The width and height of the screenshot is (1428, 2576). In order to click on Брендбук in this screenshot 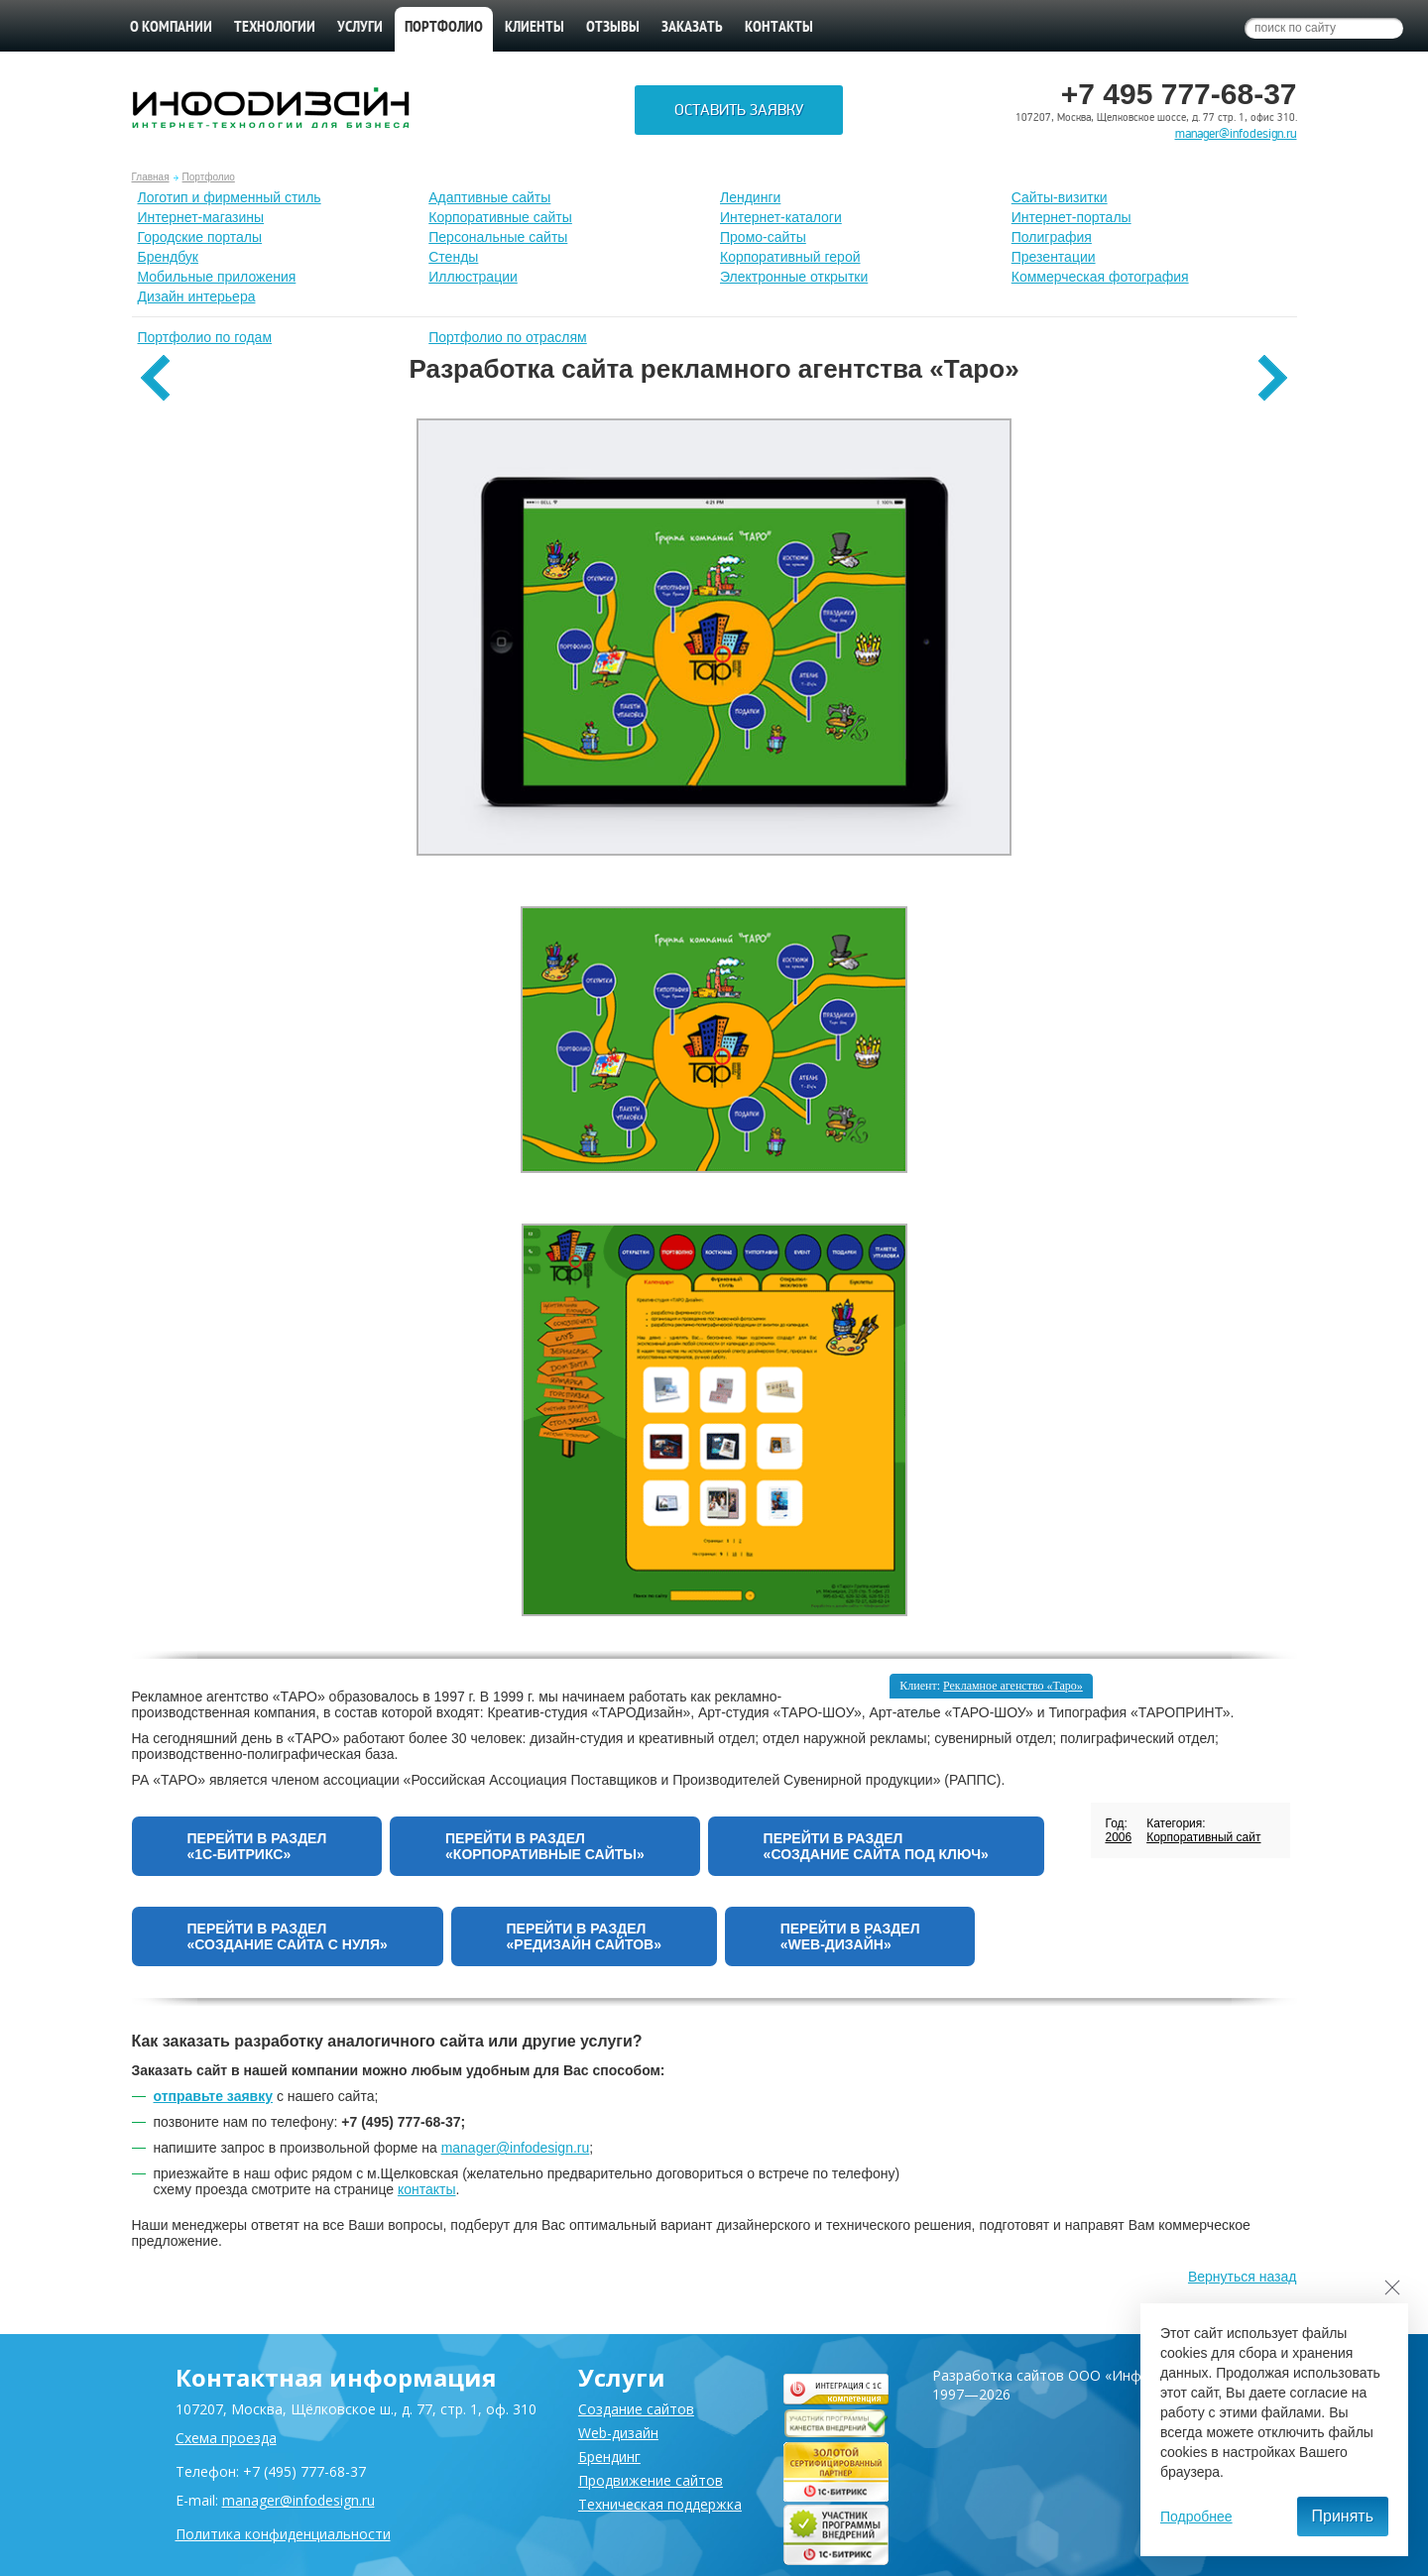, I will do `click(168, 257)`.